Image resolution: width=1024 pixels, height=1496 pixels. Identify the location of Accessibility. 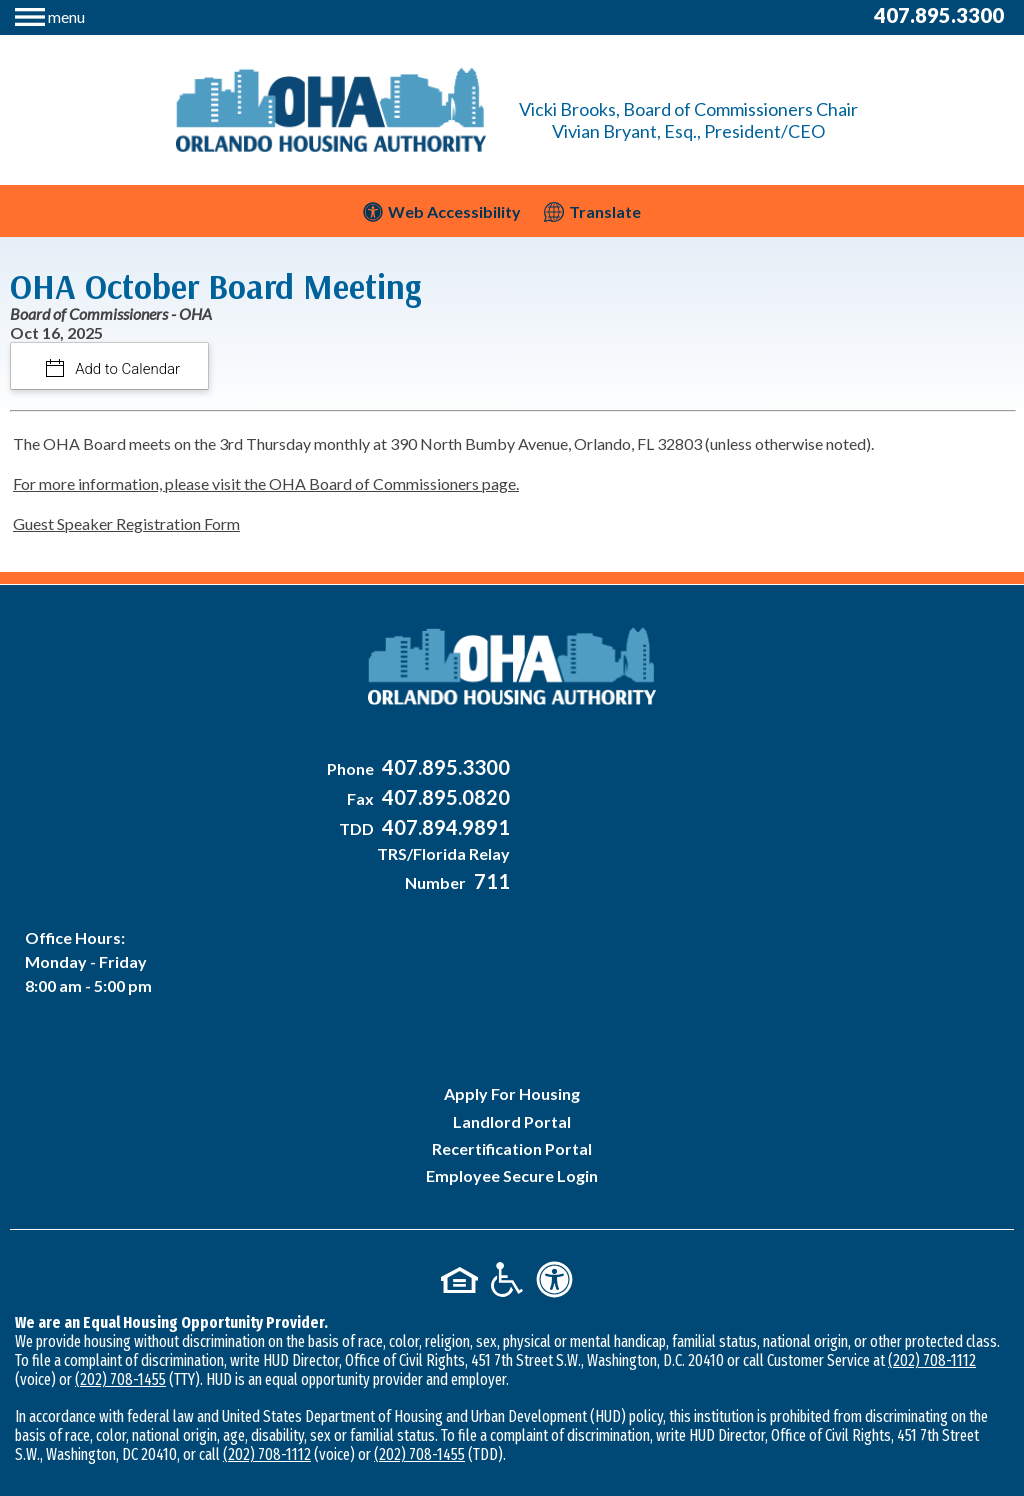
(687, 1374).